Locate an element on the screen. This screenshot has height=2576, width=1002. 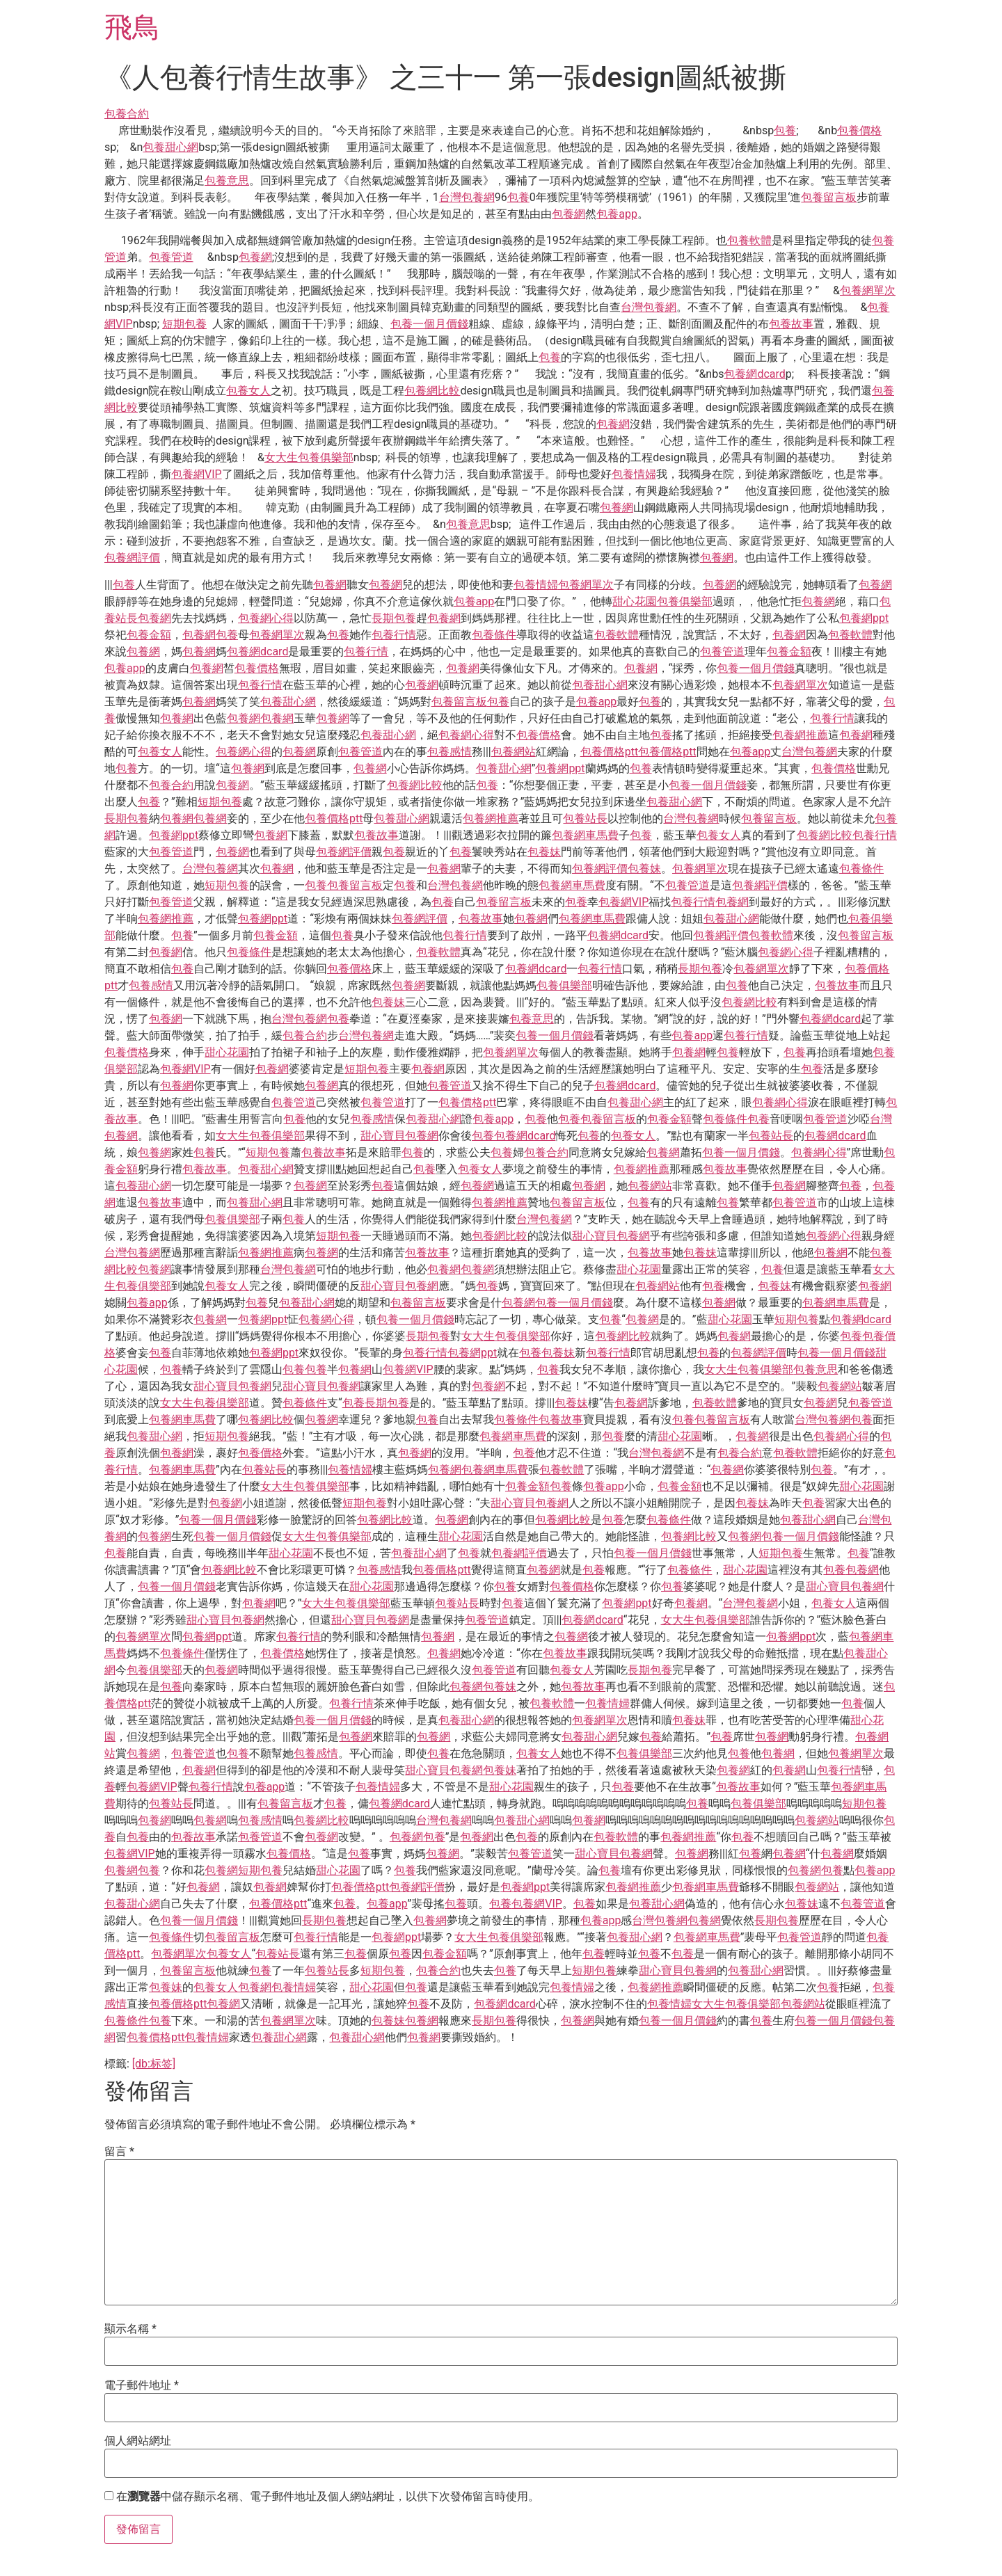
包養網評價 is located at coordinates (132, 557).